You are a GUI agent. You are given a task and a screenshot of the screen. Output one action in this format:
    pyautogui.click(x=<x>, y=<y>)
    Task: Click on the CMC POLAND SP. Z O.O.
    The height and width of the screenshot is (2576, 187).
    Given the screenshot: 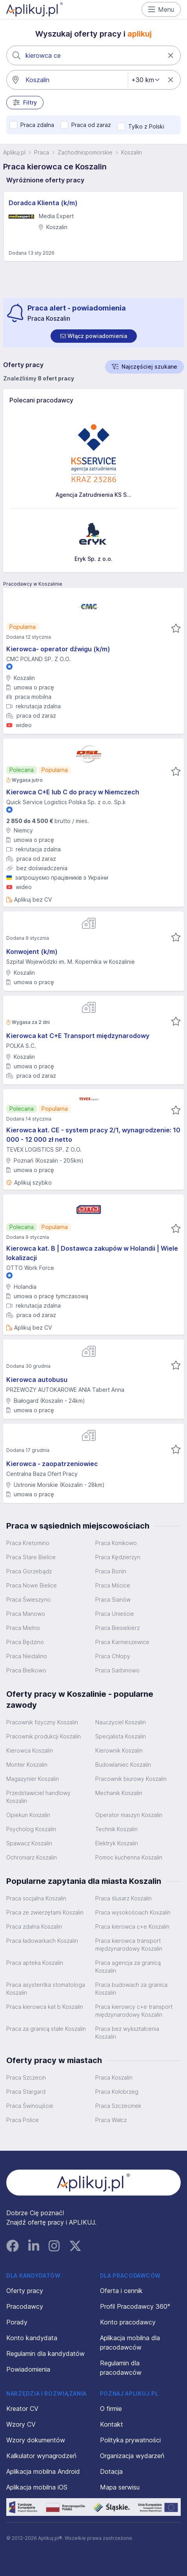 What is the action you would take?
    pyautogui.click(x=38, y=659)
    